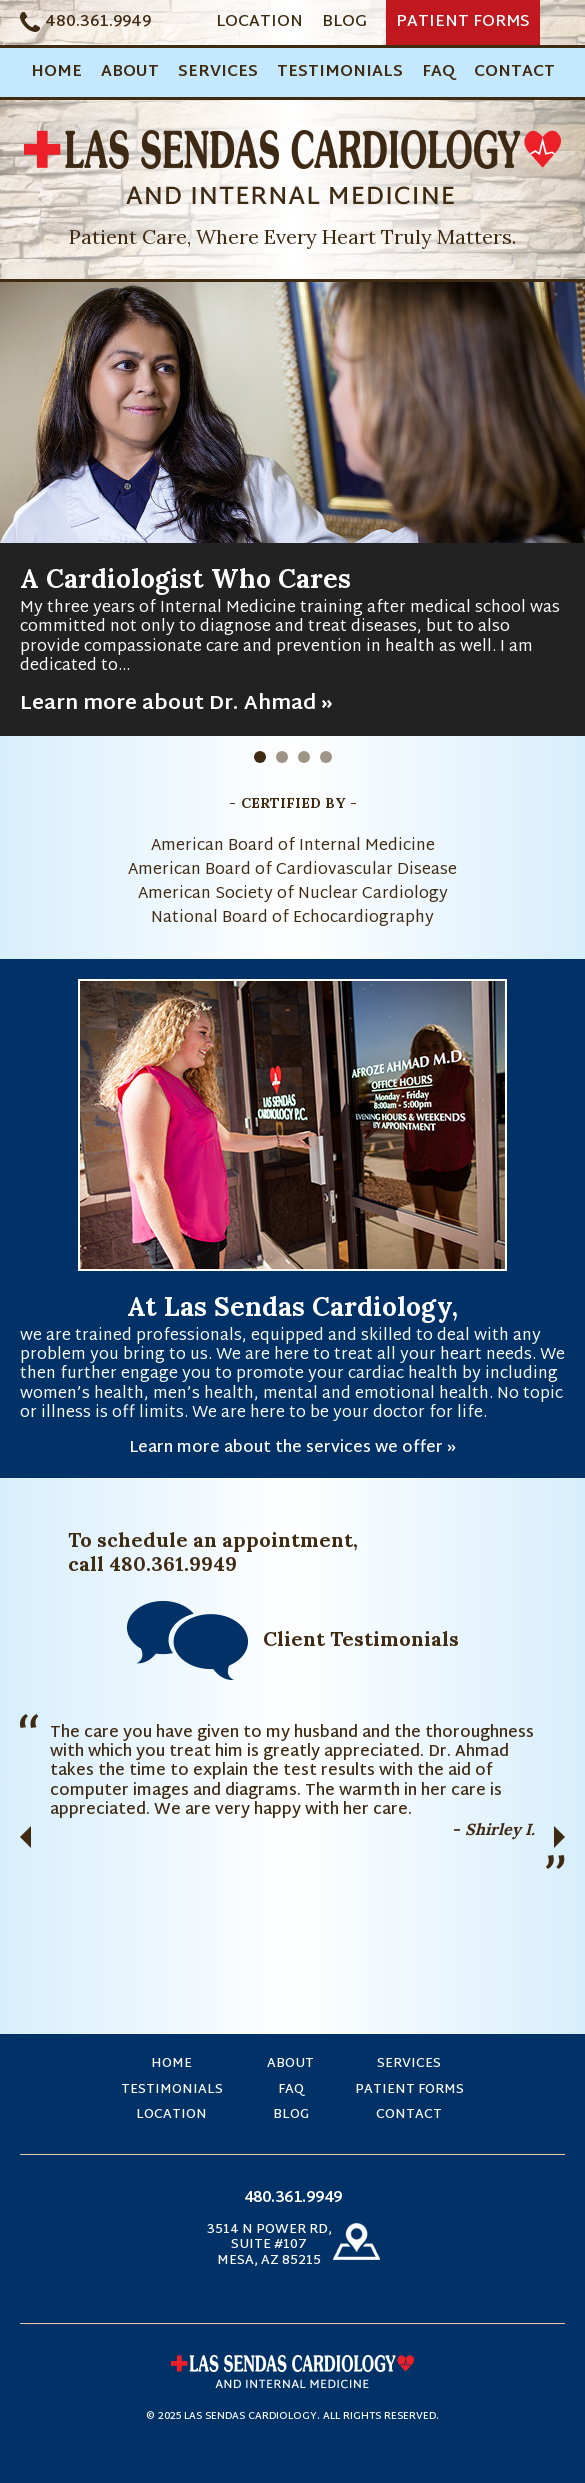 Image resolution: width=585 pixels, height=2483 pixels. I want to click on Testimonials, so click(340, 72).